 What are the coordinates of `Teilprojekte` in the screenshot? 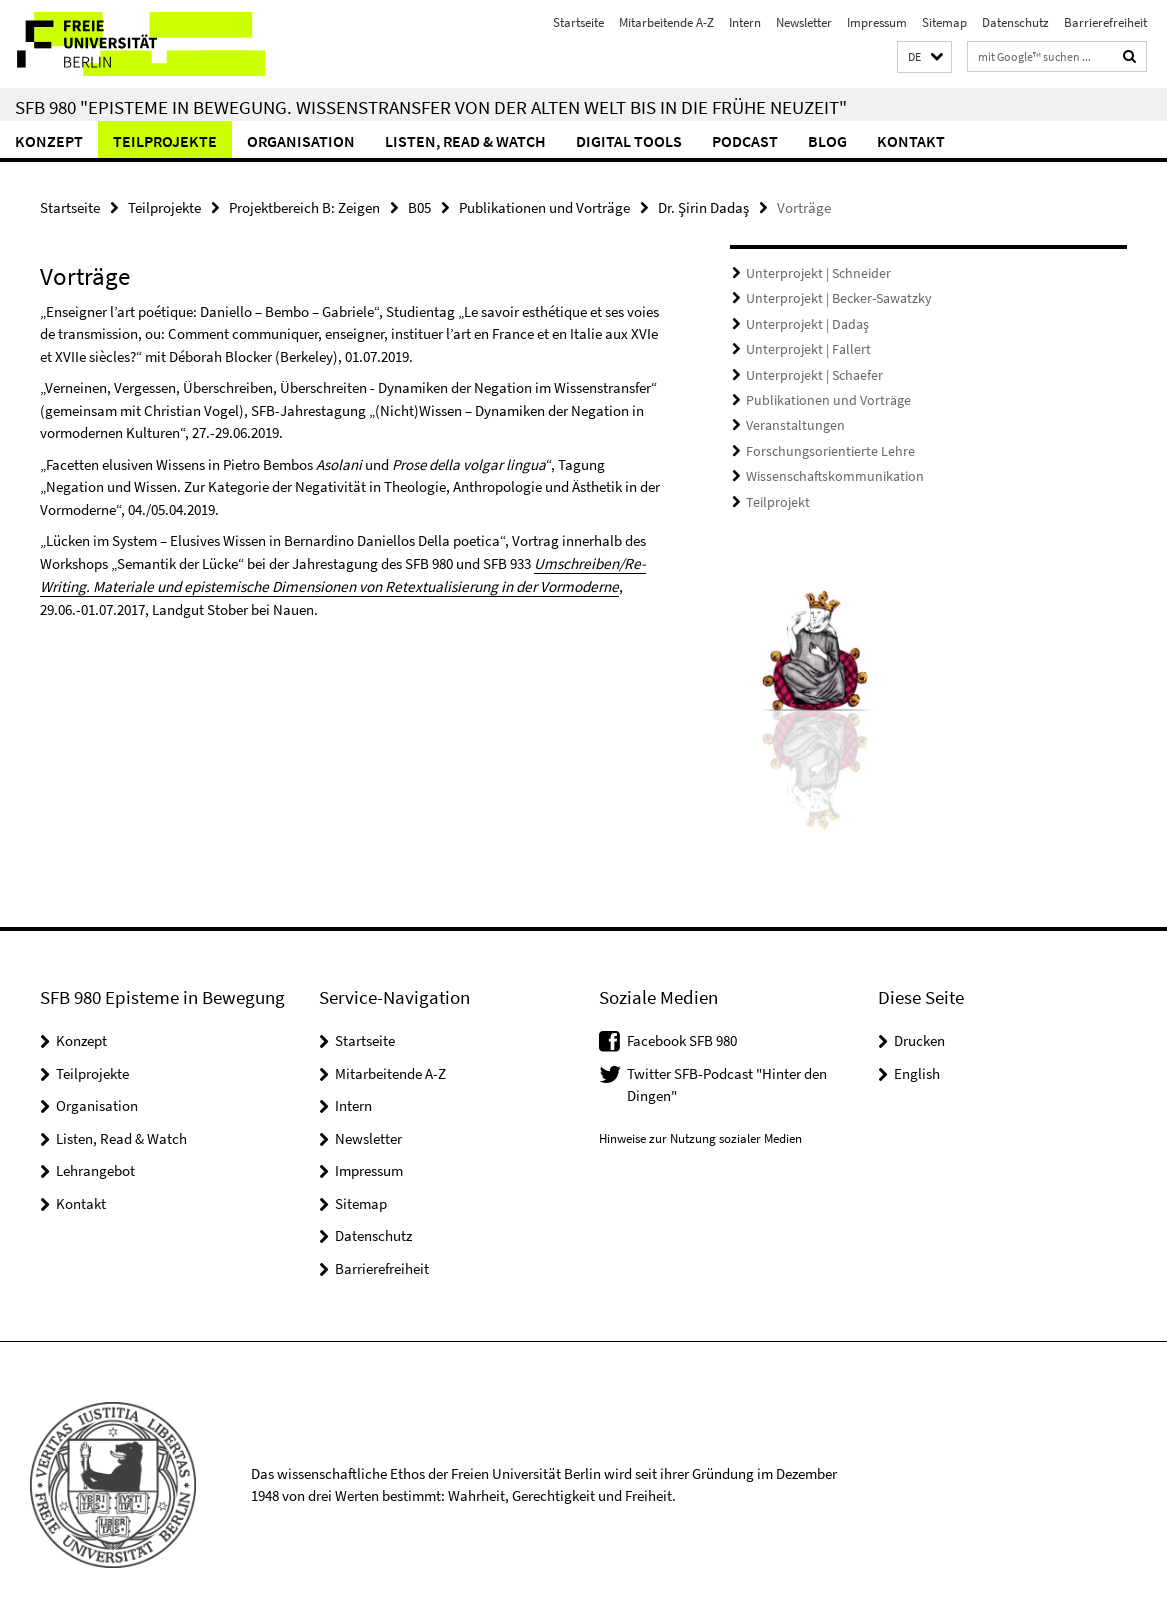 It's located at (165, 141).